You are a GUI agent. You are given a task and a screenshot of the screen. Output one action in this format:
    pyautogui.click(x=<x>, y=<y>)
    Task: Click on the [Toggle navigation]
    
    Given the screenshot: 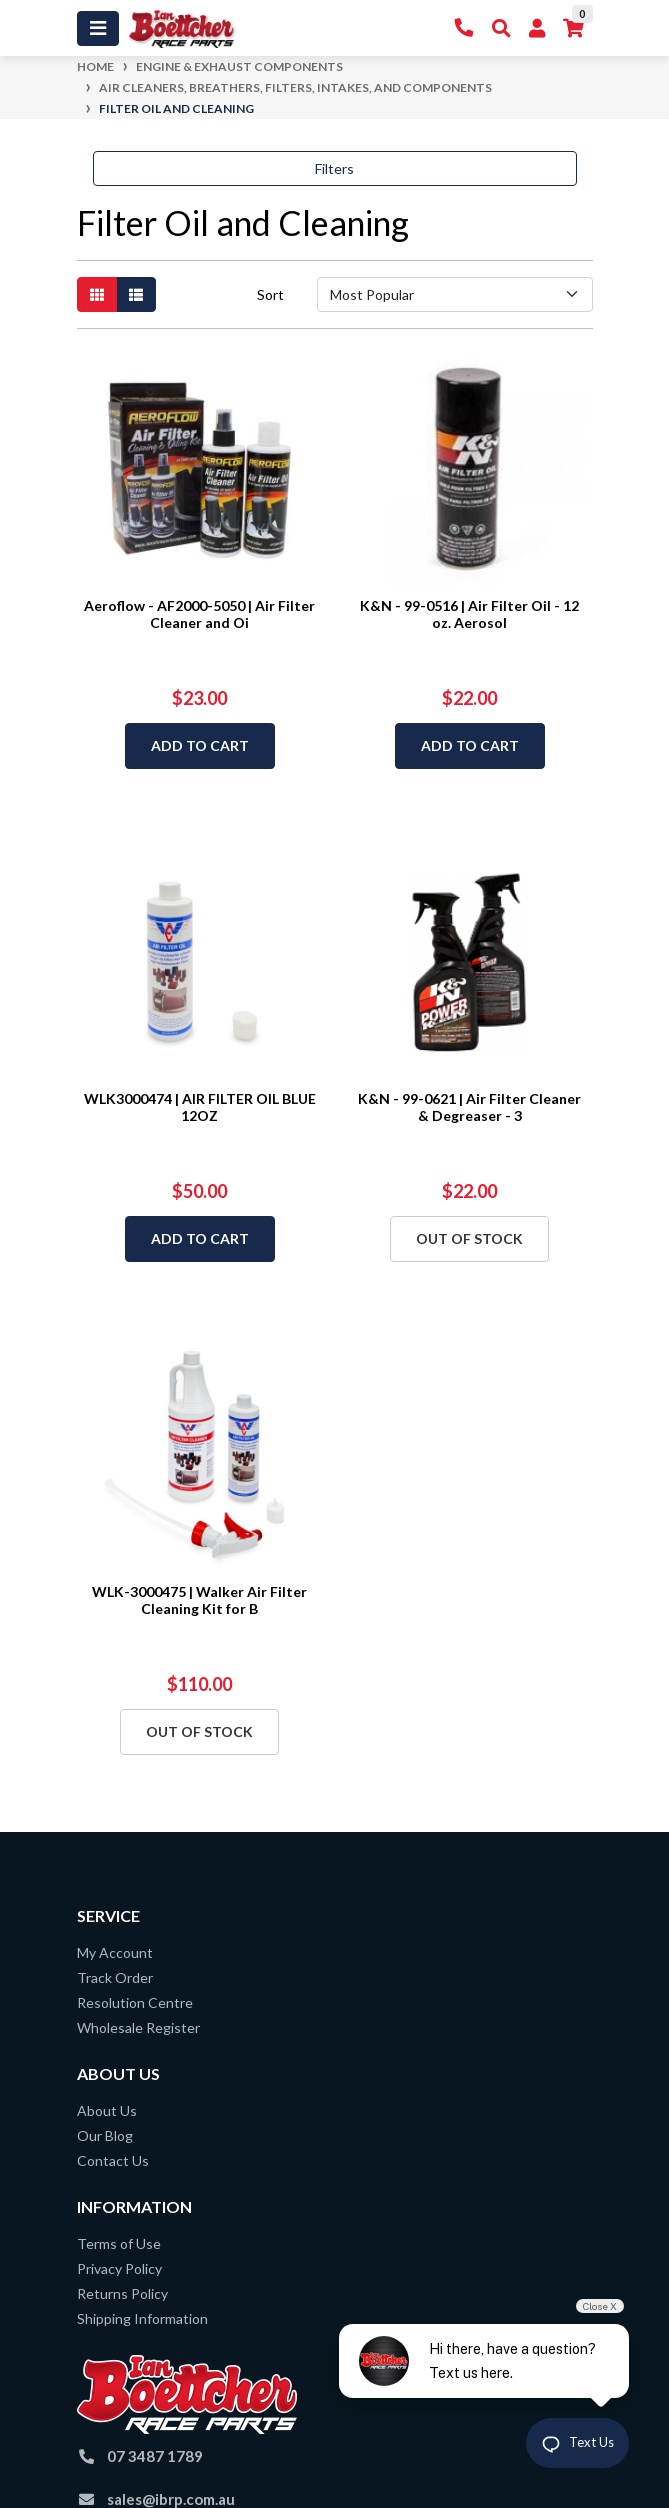 What is the action you would take?
    pyautogui.click(x=98, y=28)
    